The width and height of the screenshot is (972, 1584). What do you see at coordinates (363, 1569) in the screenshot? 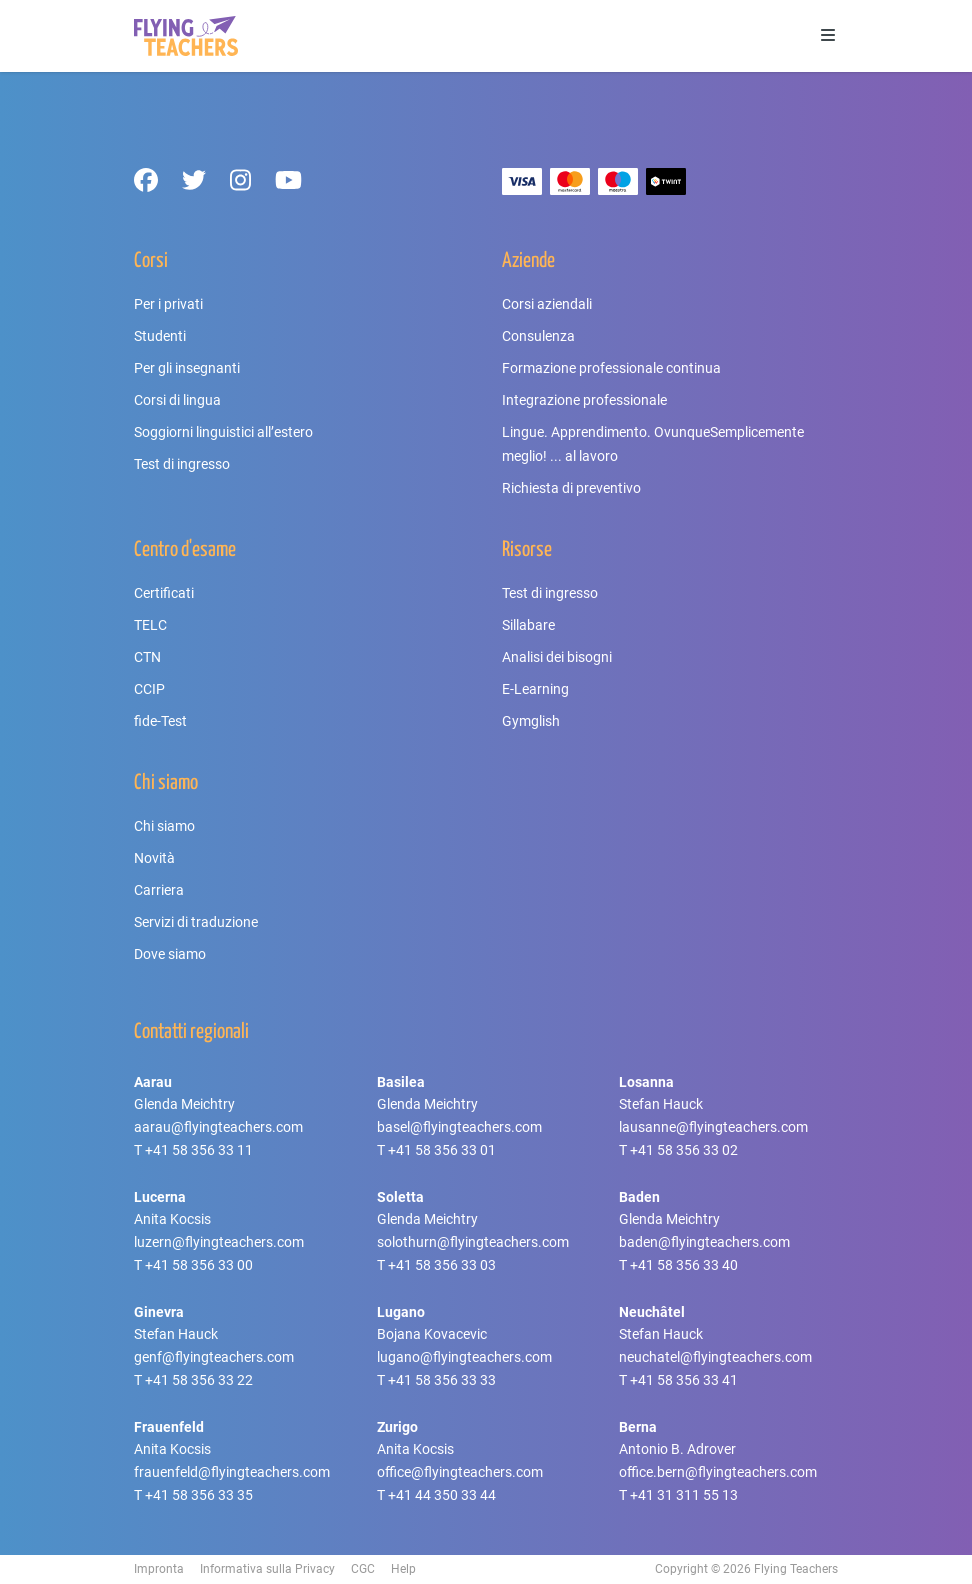
I see `CGC` at bounding box center [363, 1569].